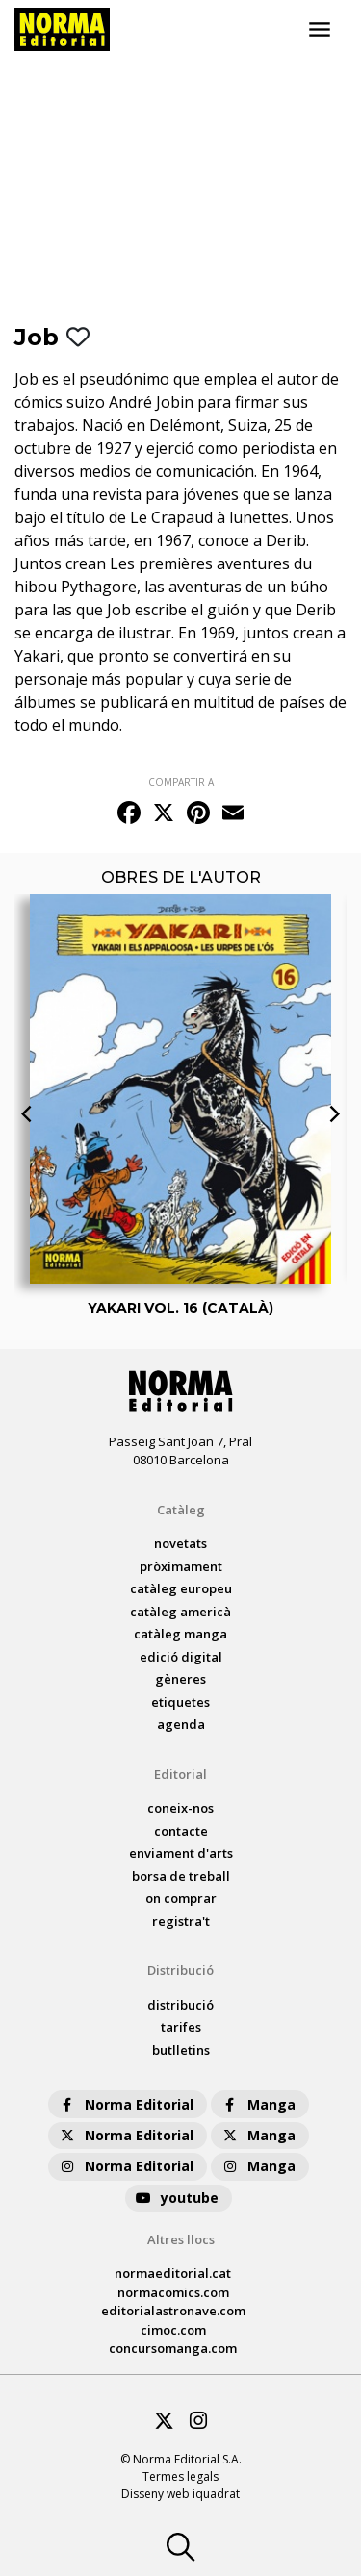  Describe the element at coordinates (180, 1702) in the screenshot. I see `Etiquetes` at that location.